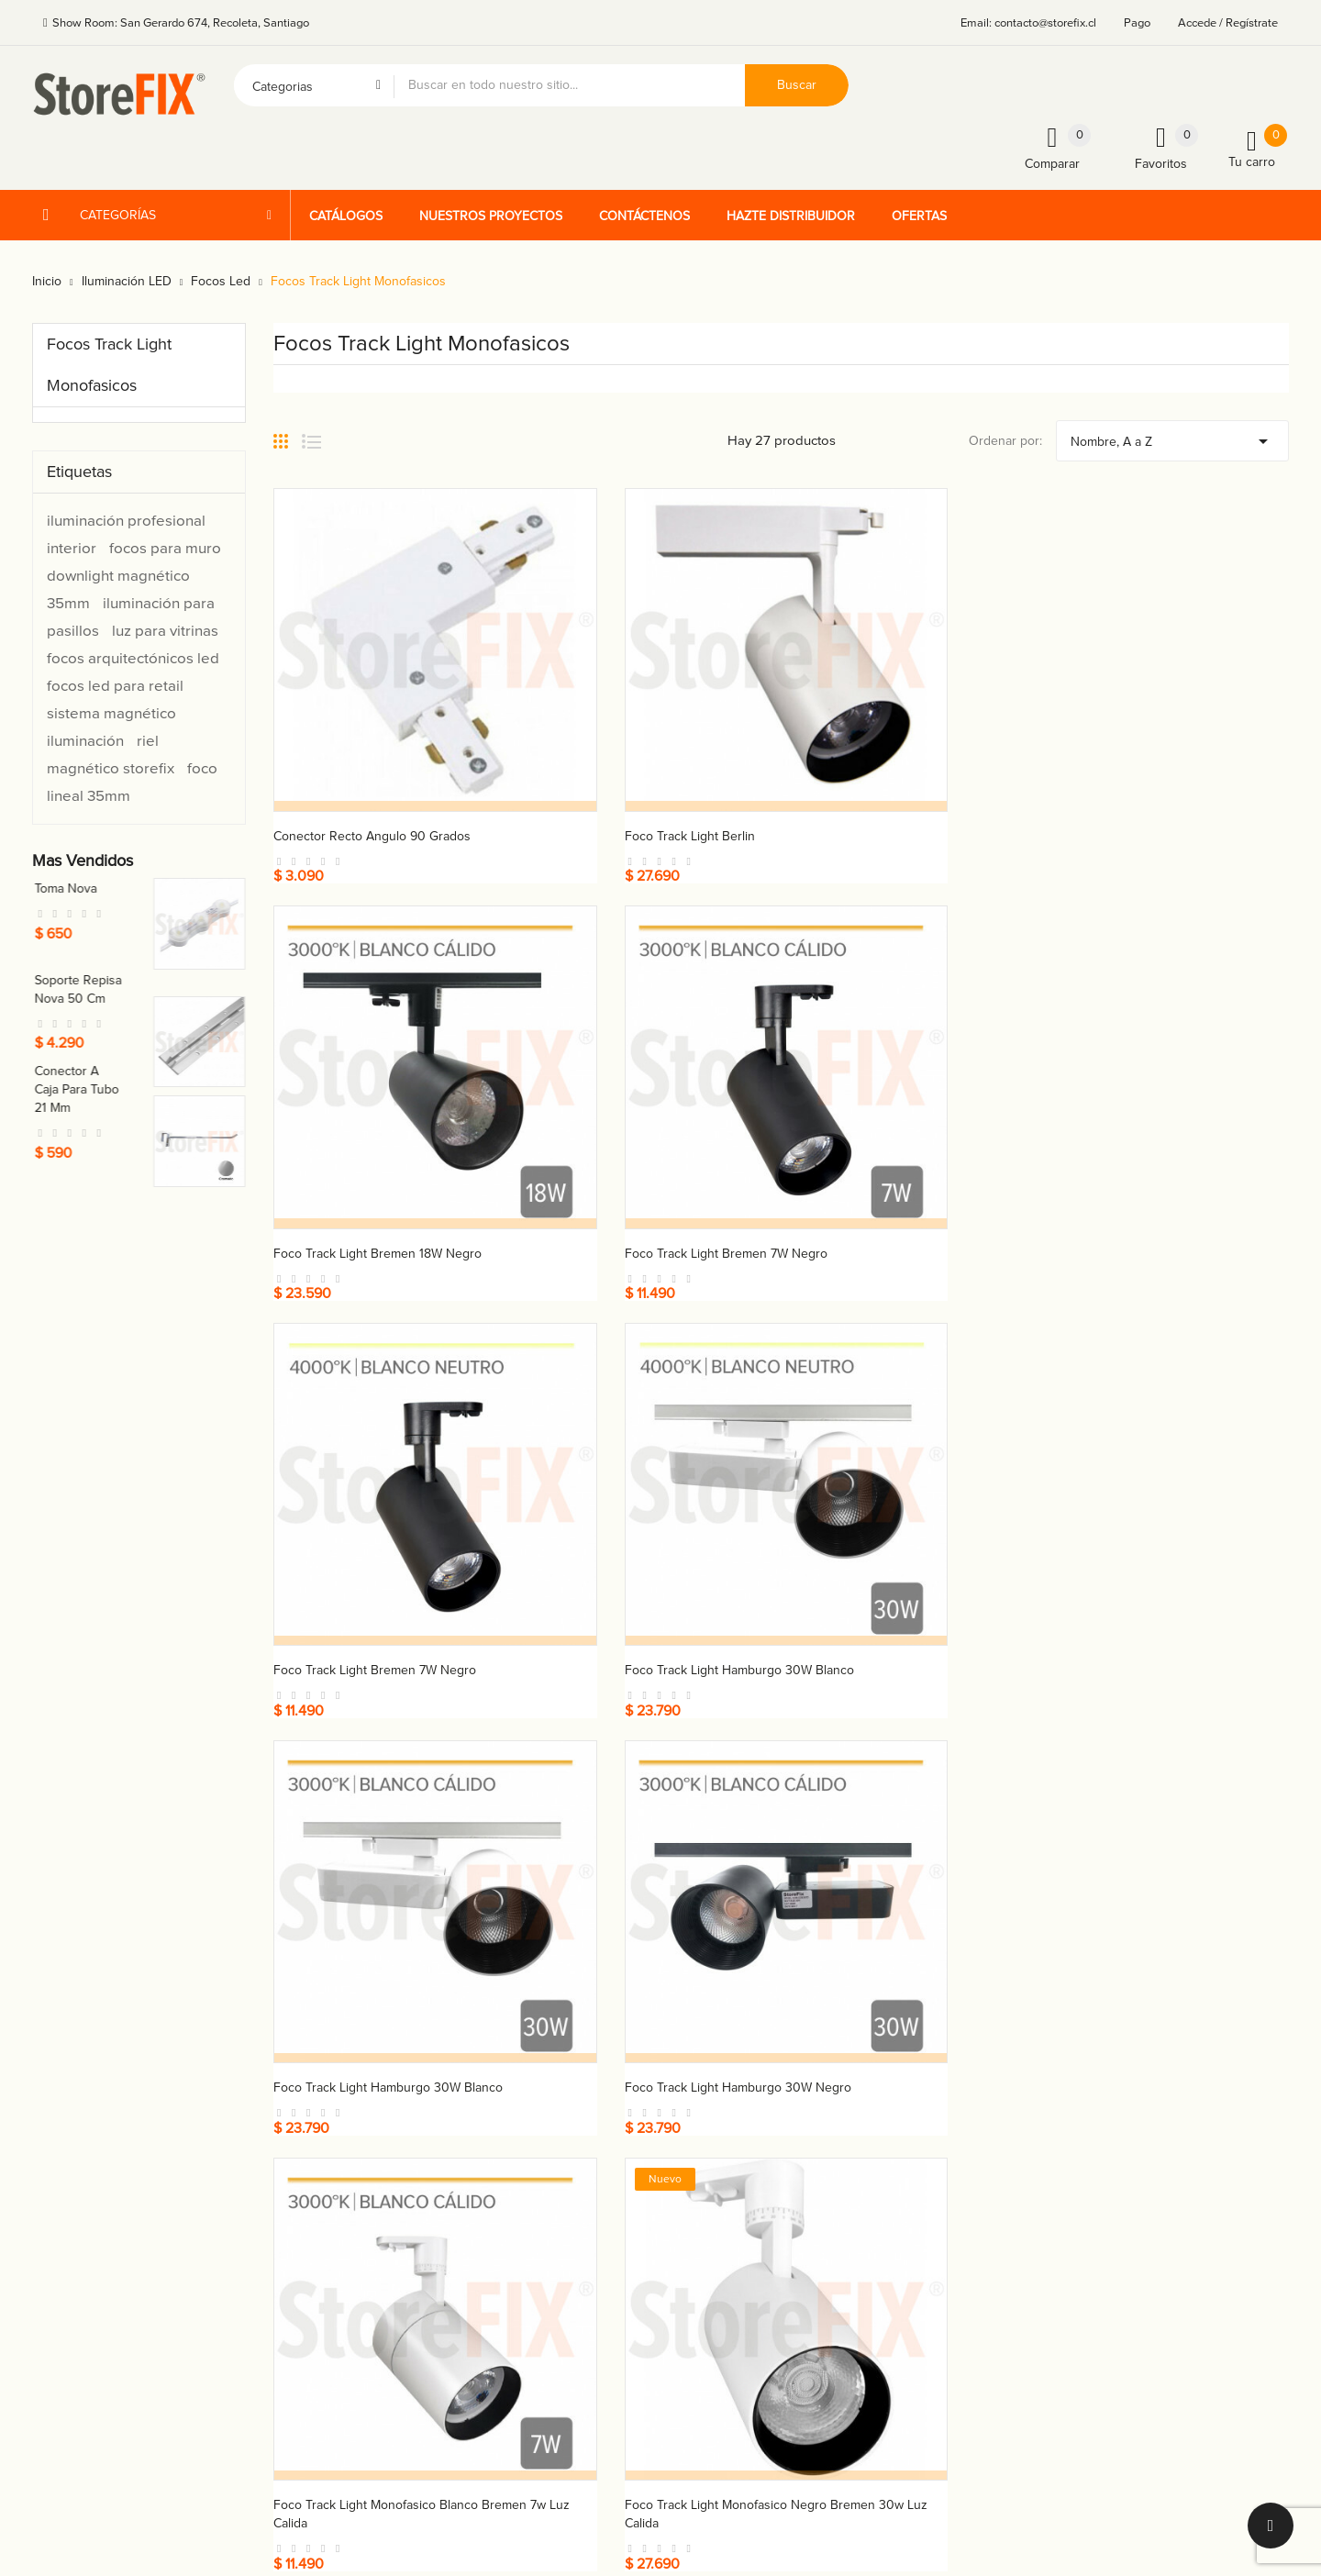  What do you see at coordinates (506, 2189) in the screenshot?
I see `+59 9 5411 3013` at bounding box center [506, 2189].